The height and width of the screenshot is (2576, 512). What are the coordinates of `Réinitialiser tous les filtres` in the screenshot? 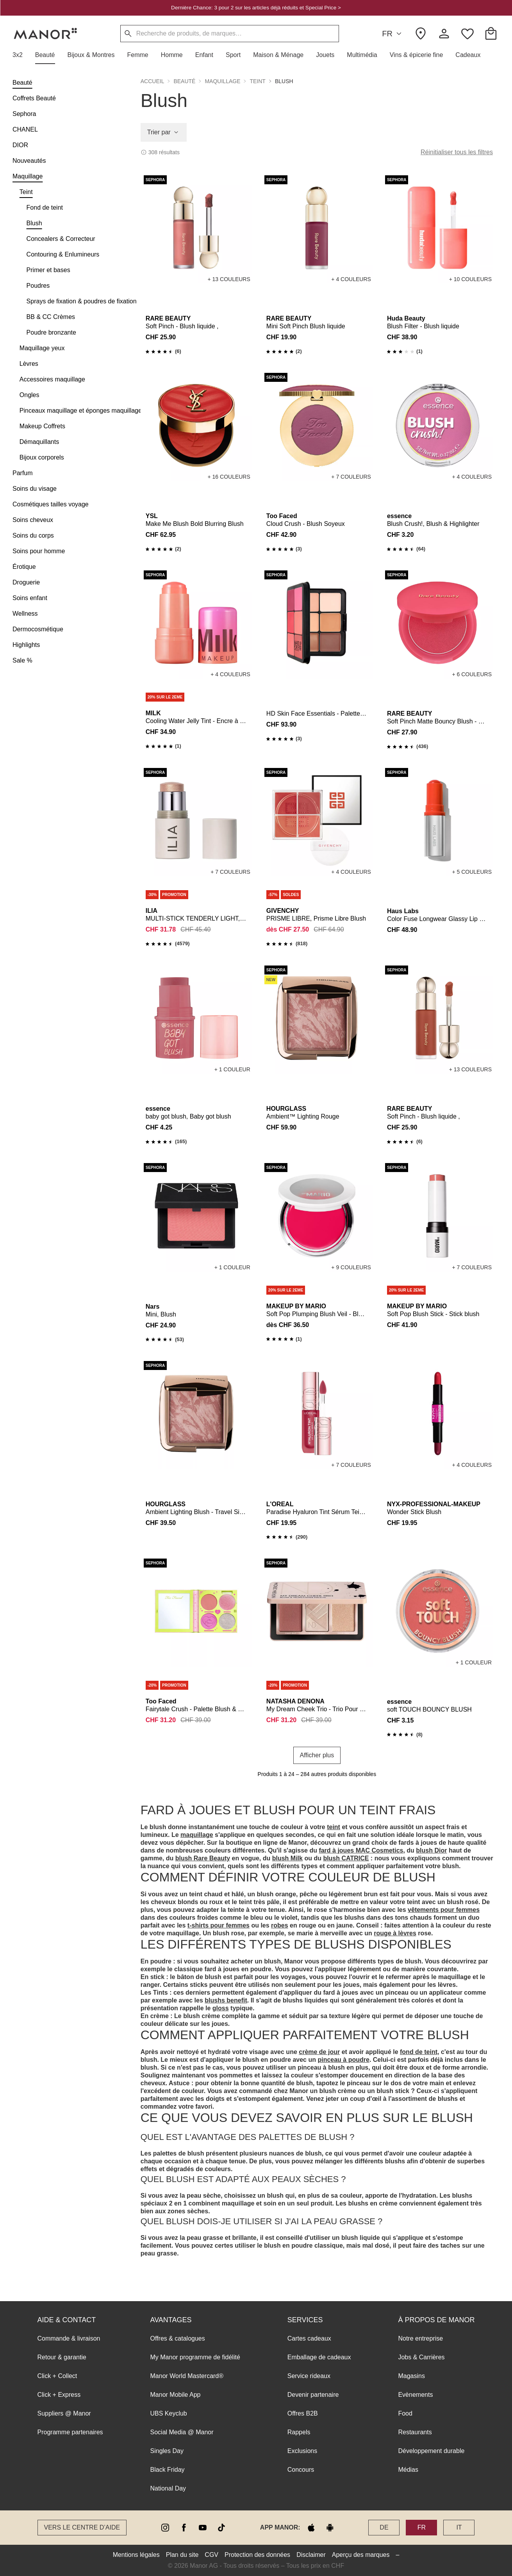 It's located at (457, 152).